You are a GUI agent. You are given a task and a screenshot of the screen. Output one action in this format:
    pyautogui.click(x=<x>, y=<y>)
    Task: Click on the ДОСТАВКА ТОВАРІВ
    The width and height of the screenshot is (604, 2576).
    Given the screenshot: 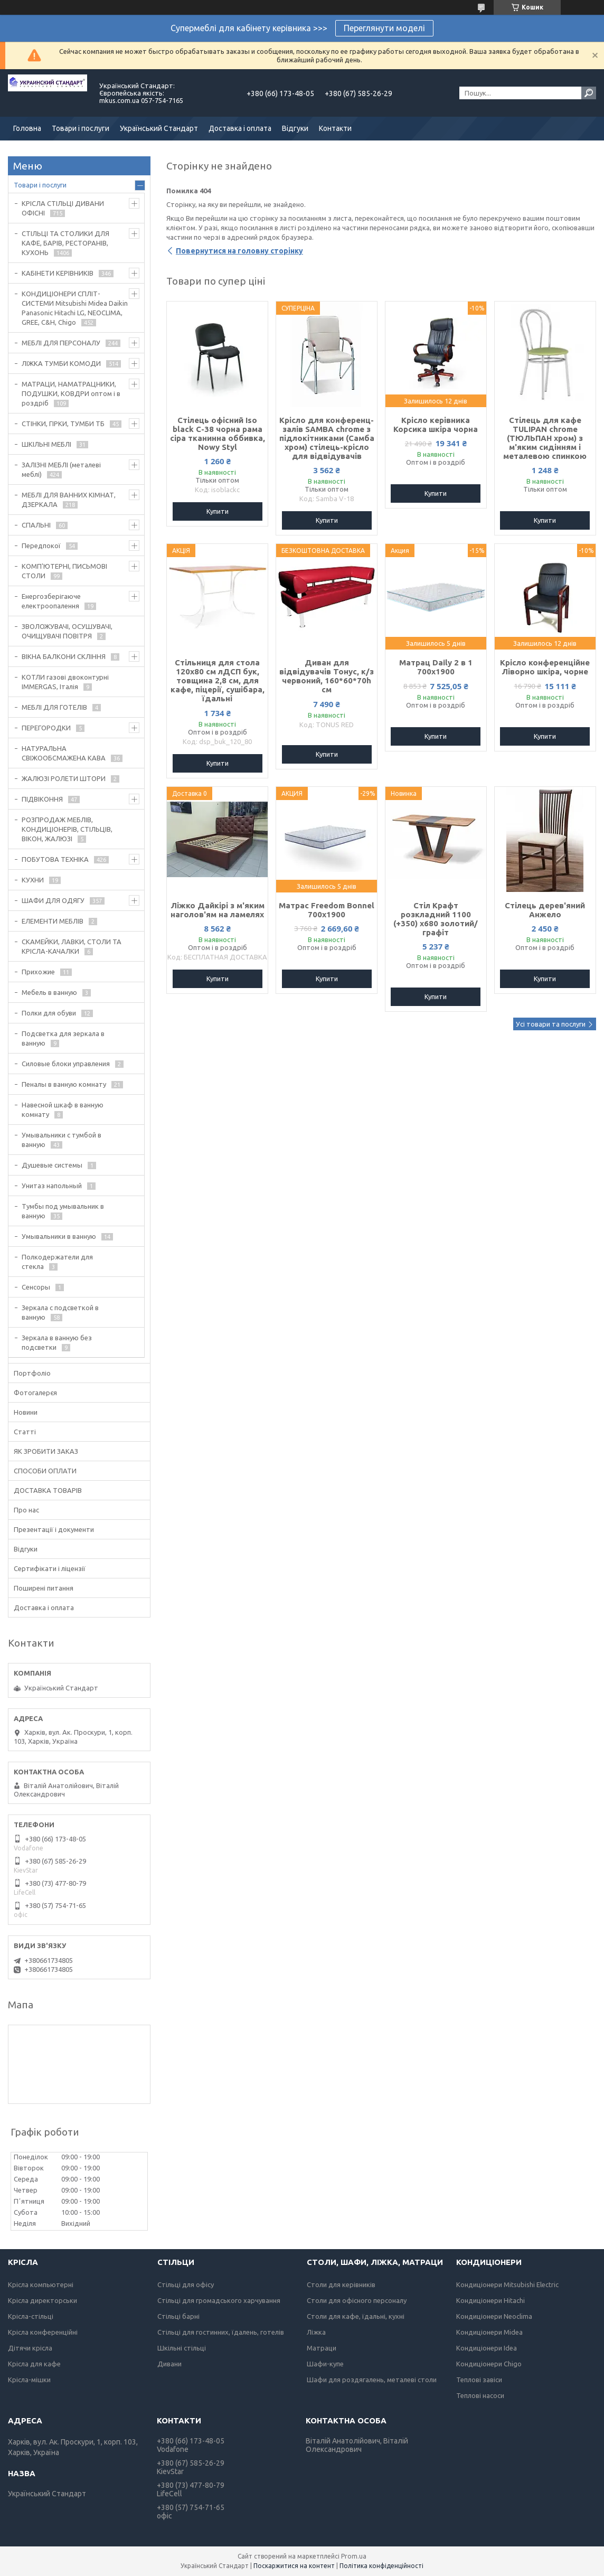 What is the action you would take?
    pyautogui.click(x=48, y=1490)
    